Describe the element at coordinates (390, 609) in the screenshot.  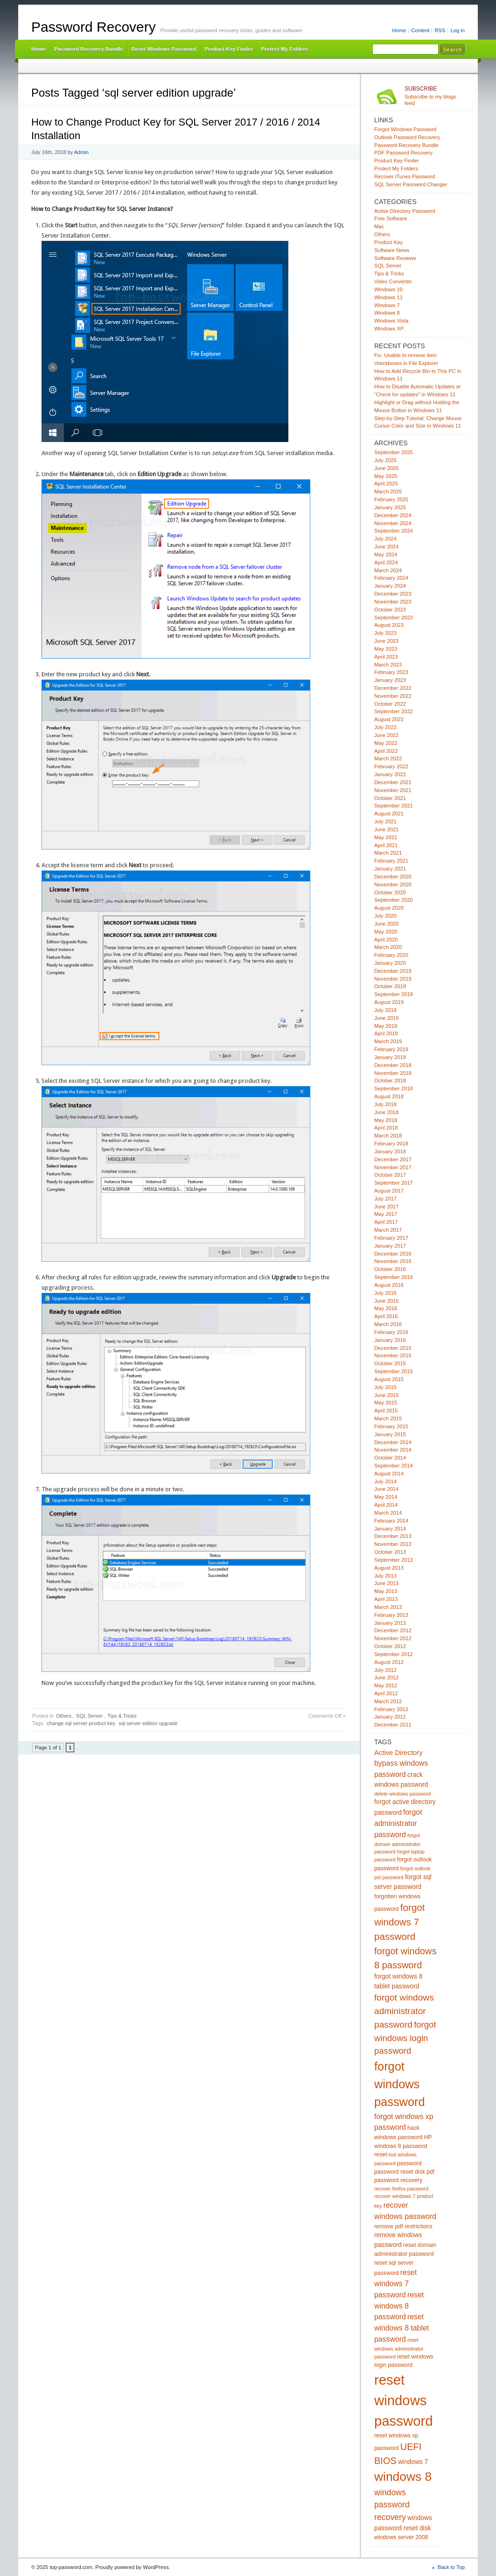
I see `October 2023` at that location.